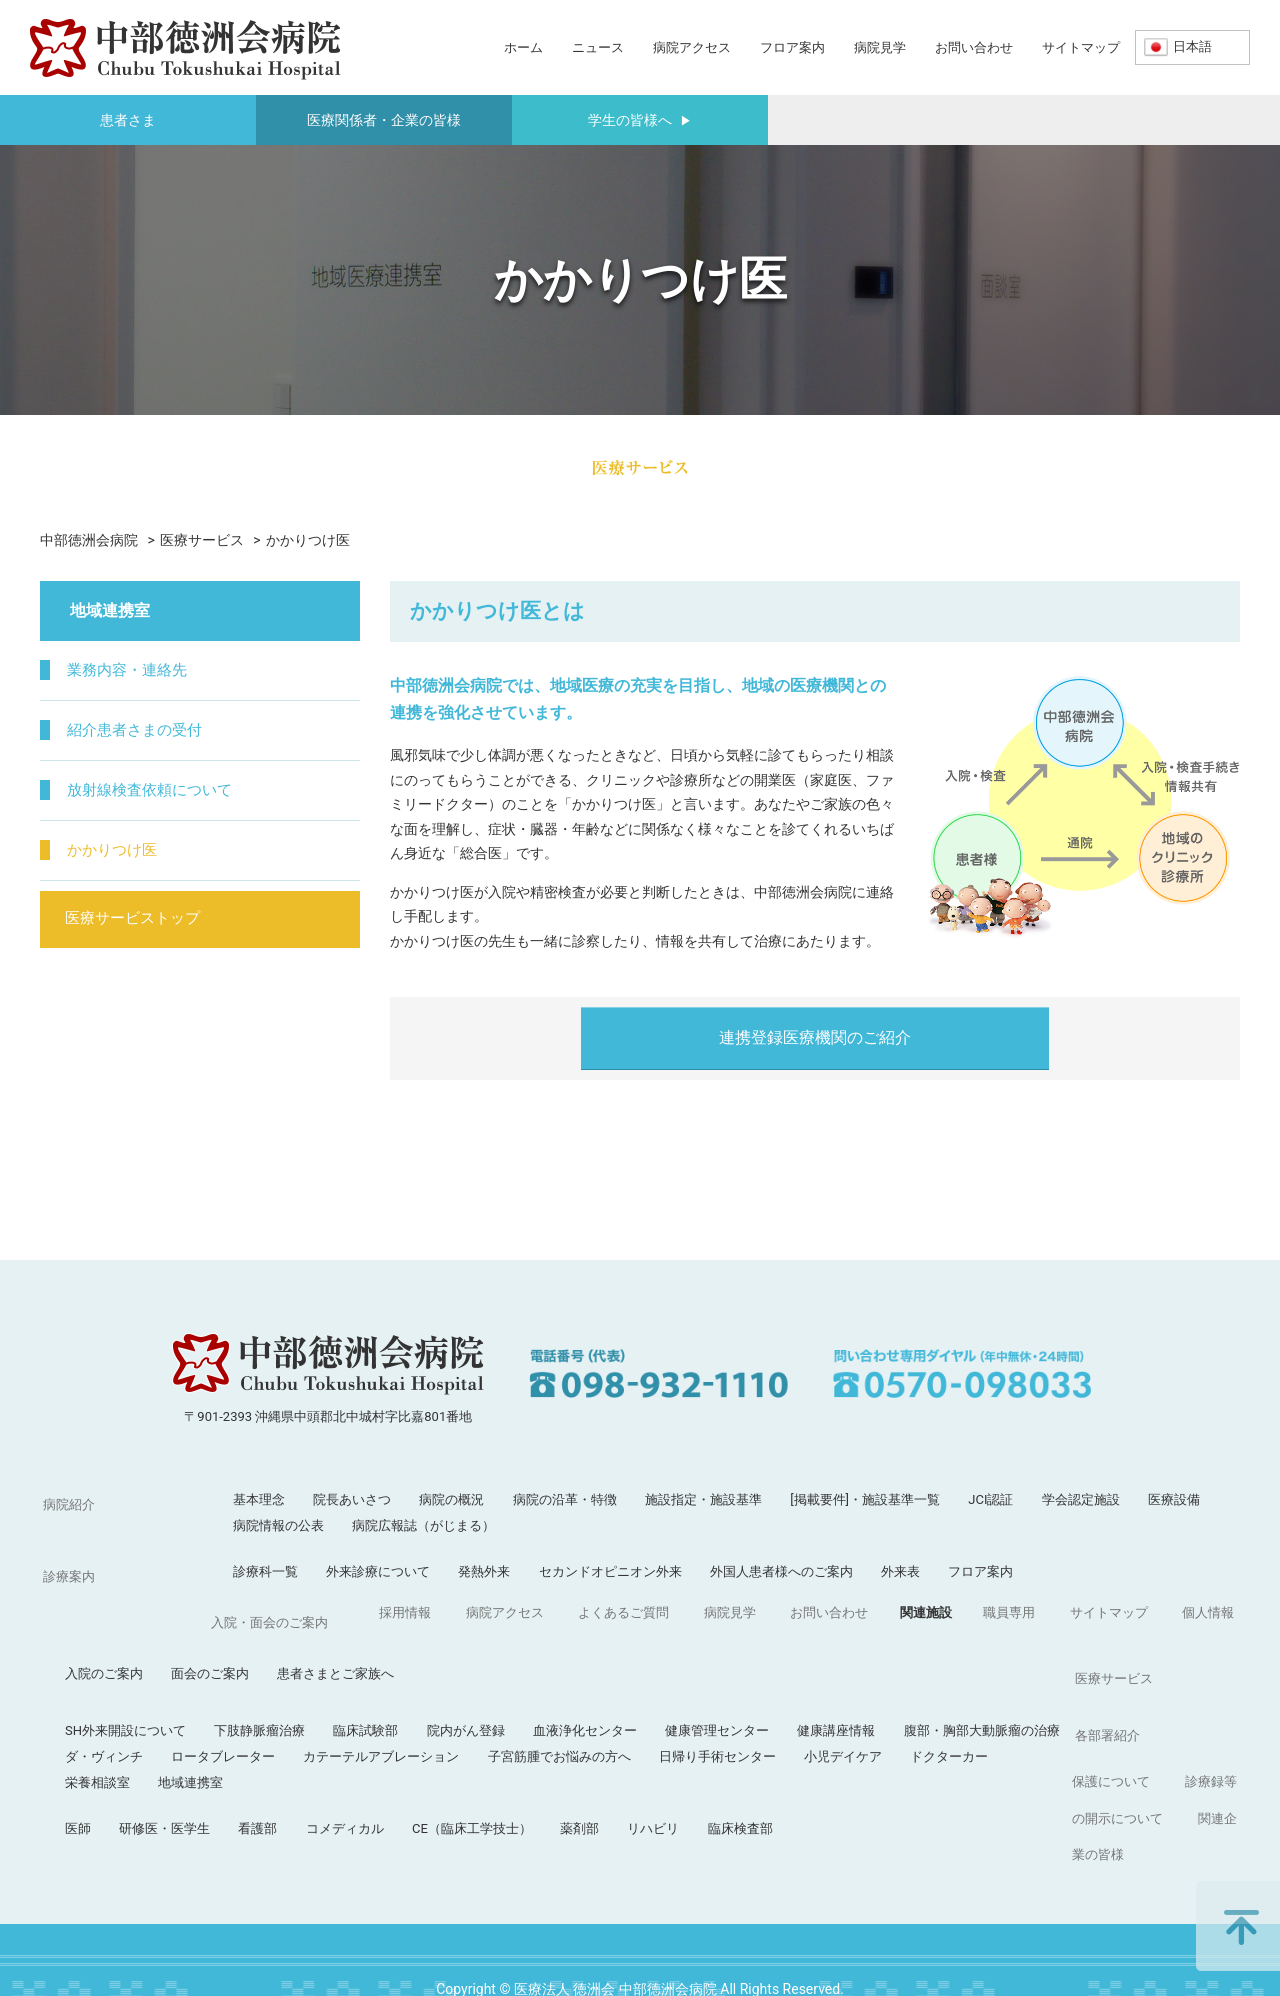  What do you see at coordinates (484, 1571) in the screenshot?
I see `発熱外来` at bounding box center [484, 1571].